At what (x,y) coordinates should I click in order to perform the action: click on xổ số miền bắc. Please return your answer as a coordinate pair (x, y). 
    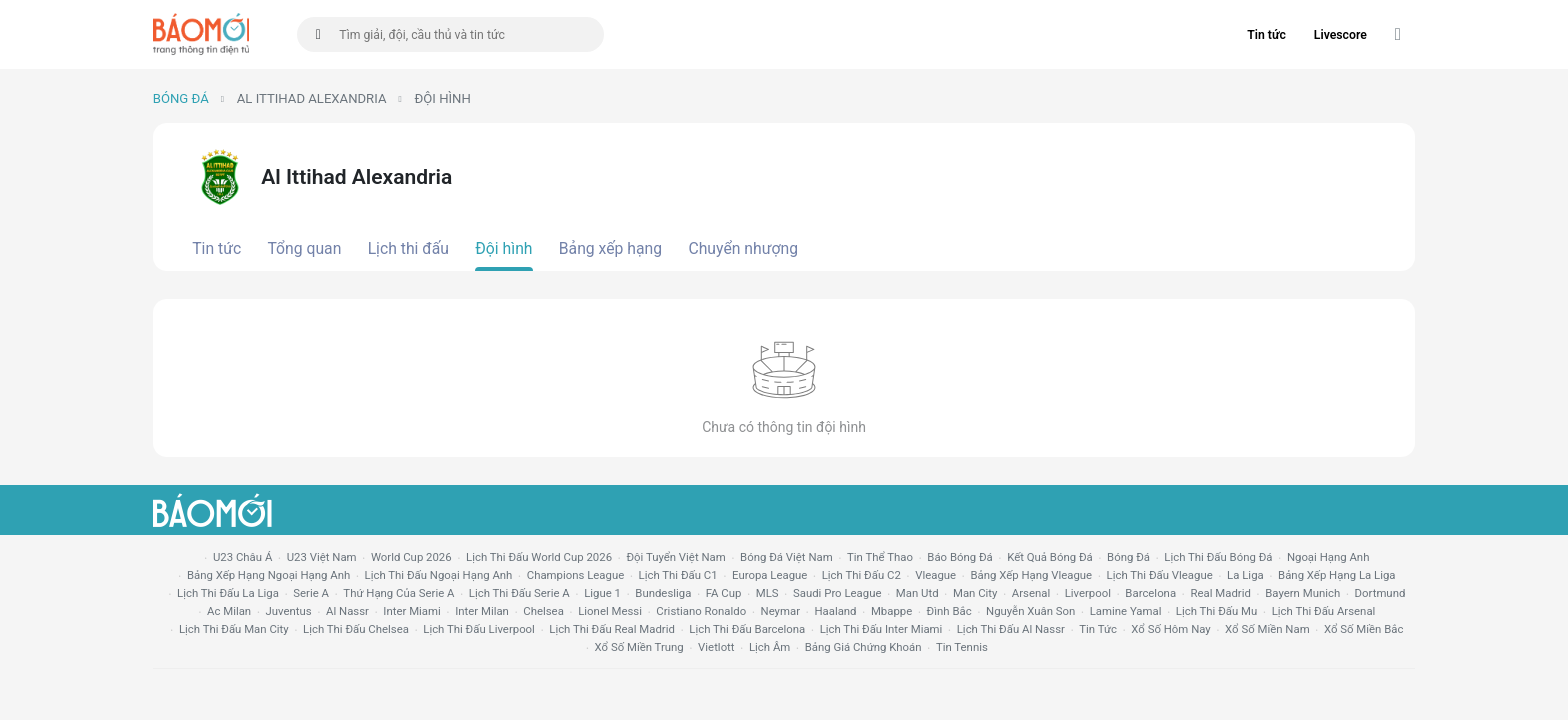
    Looking at the image, I should click on (1363, 629).